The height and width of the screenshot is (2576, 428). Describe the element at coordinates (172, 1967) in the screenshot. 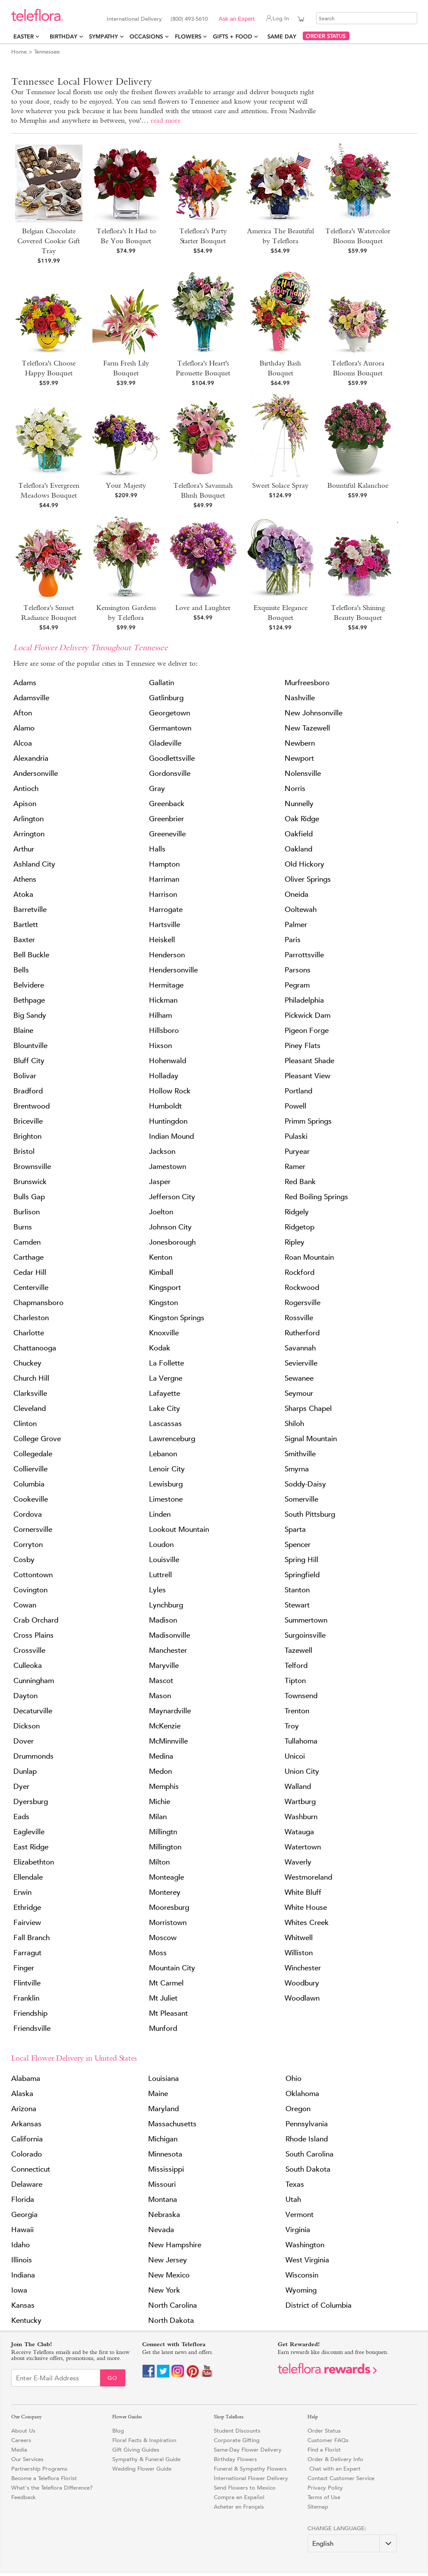

I see `Mountain City` at that location.